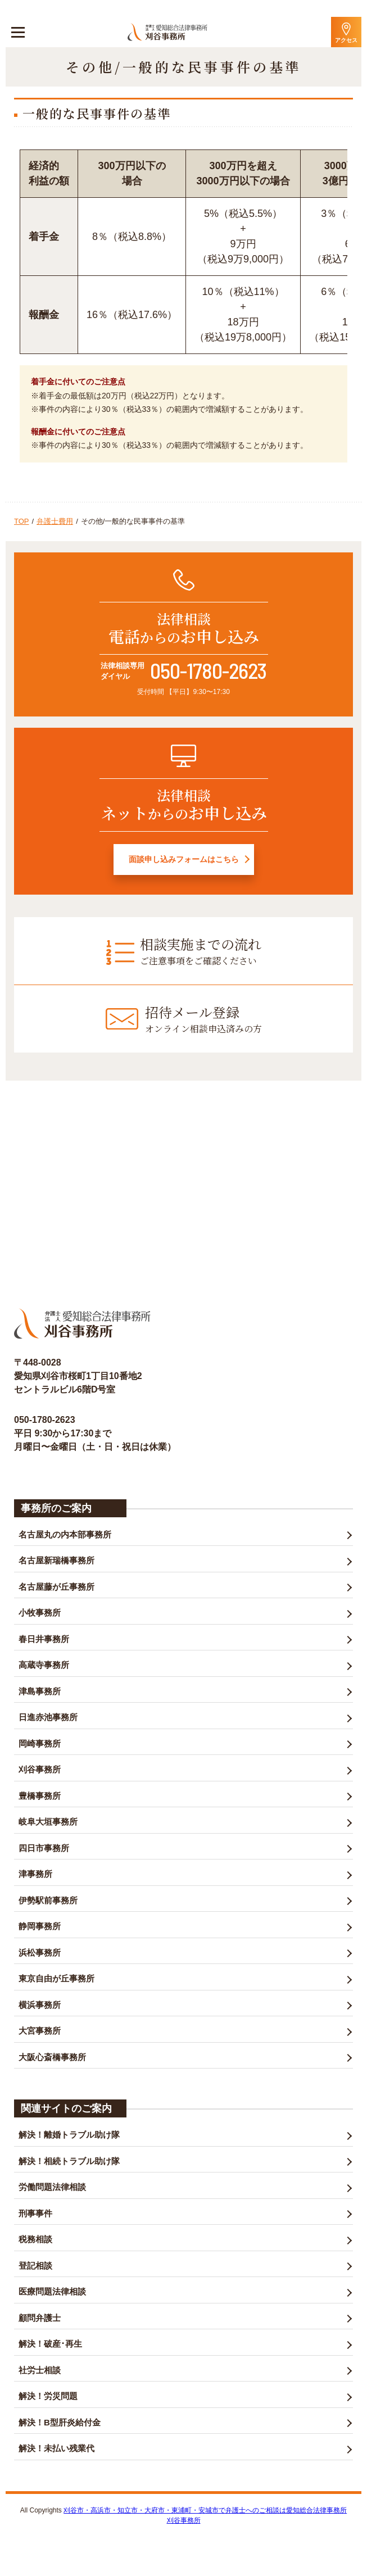 Image resolution: width=367 pixels, height=2576 pixels. Describe the element at coordinates (40, 1743) in the screenshot. I see `岡崎事務所` at that location.